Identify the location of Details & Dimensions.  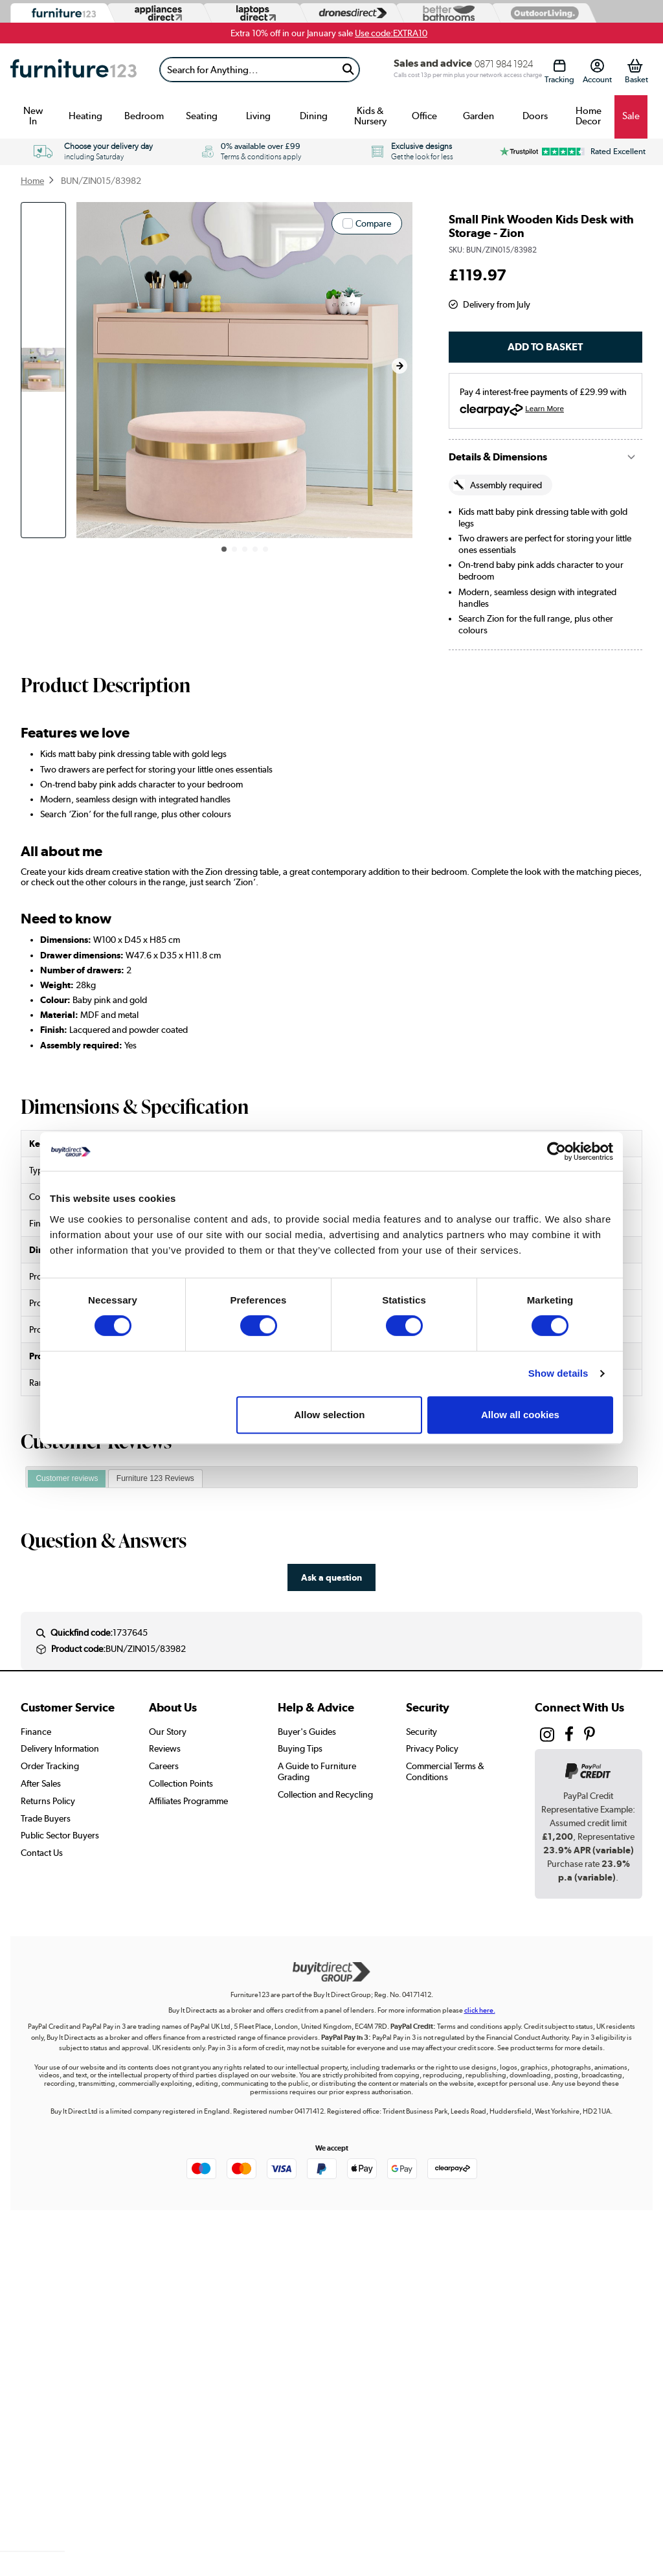
(498, 457).